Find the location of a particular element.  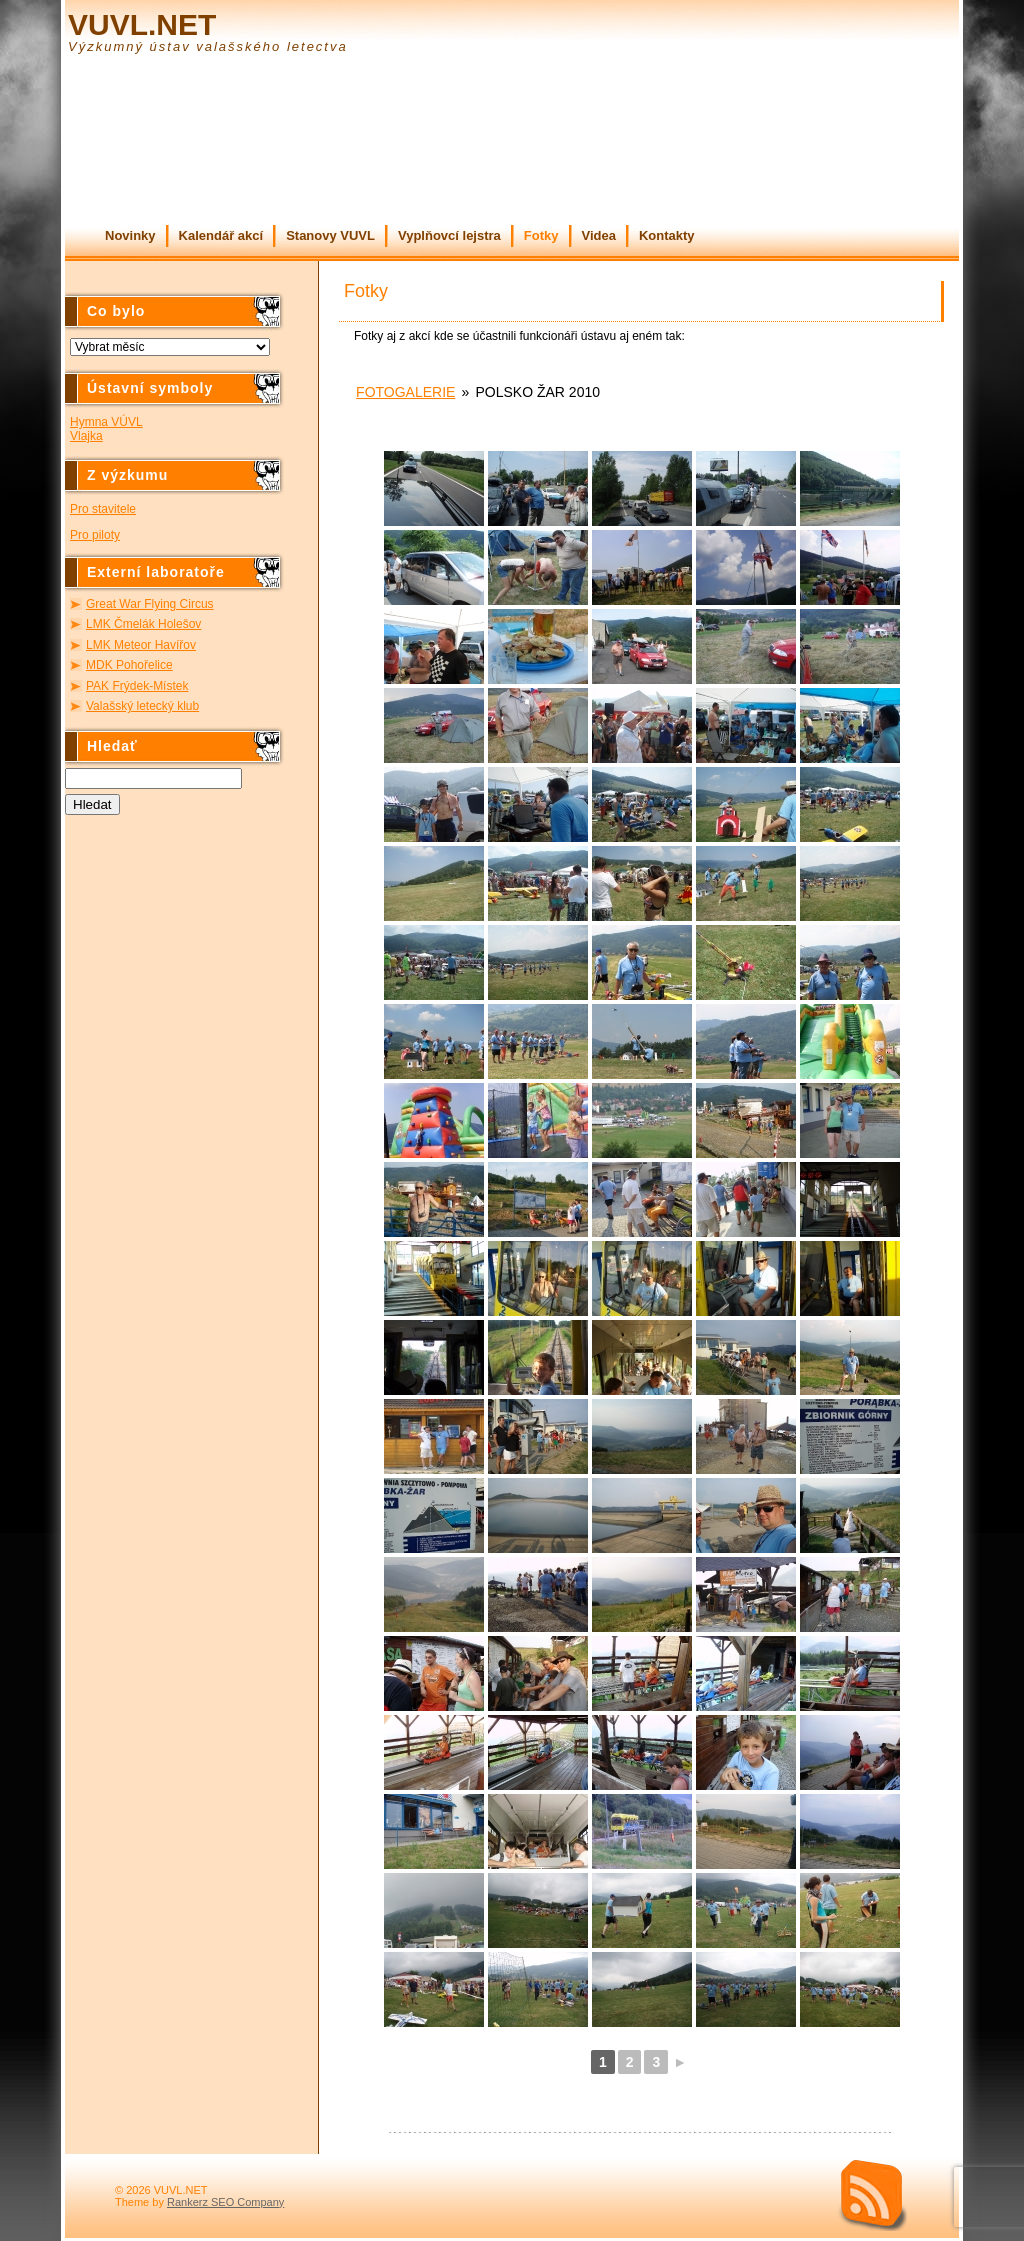

Novinky is located at coordinates (130, 235).